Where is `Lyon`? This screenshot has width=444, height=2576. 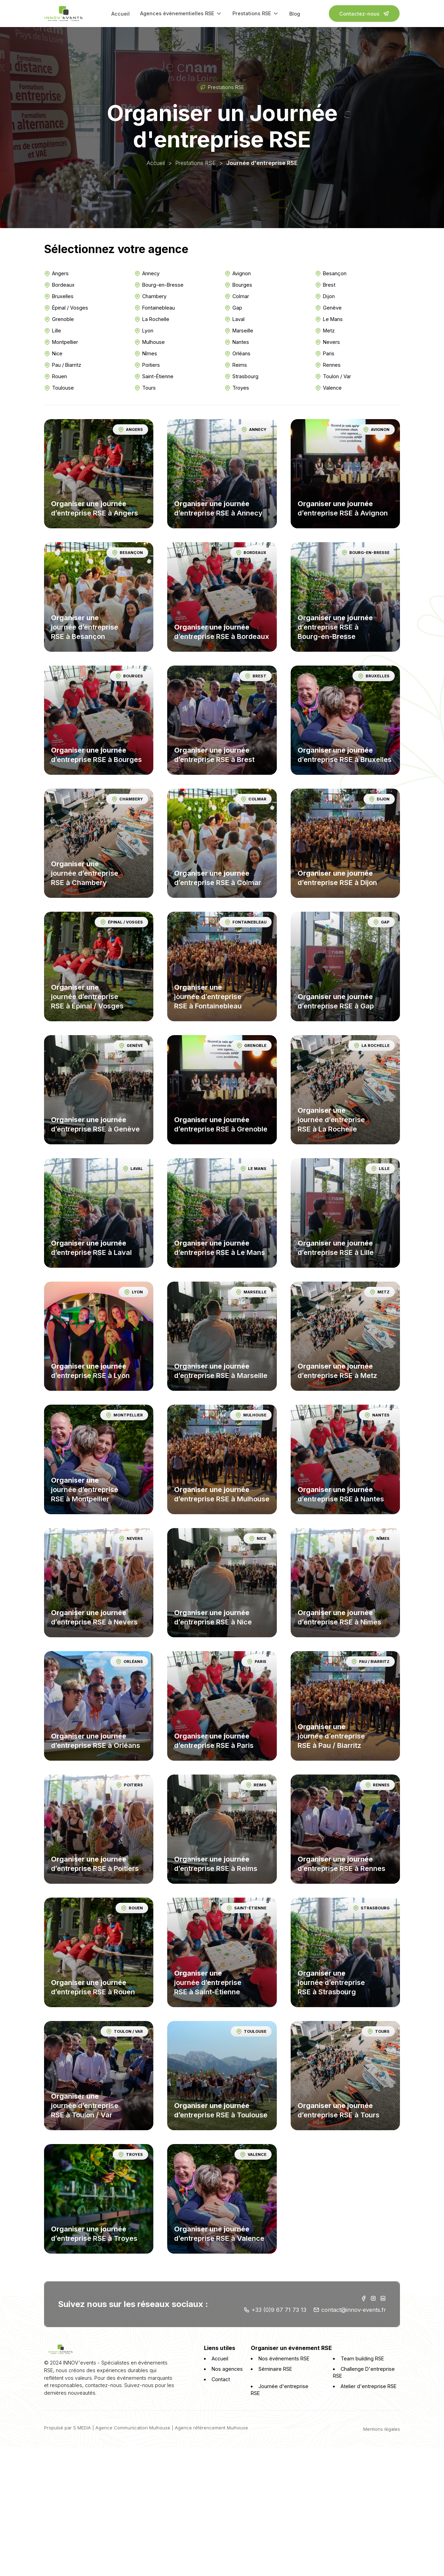
Lyon is located at coordinates (144, 331).